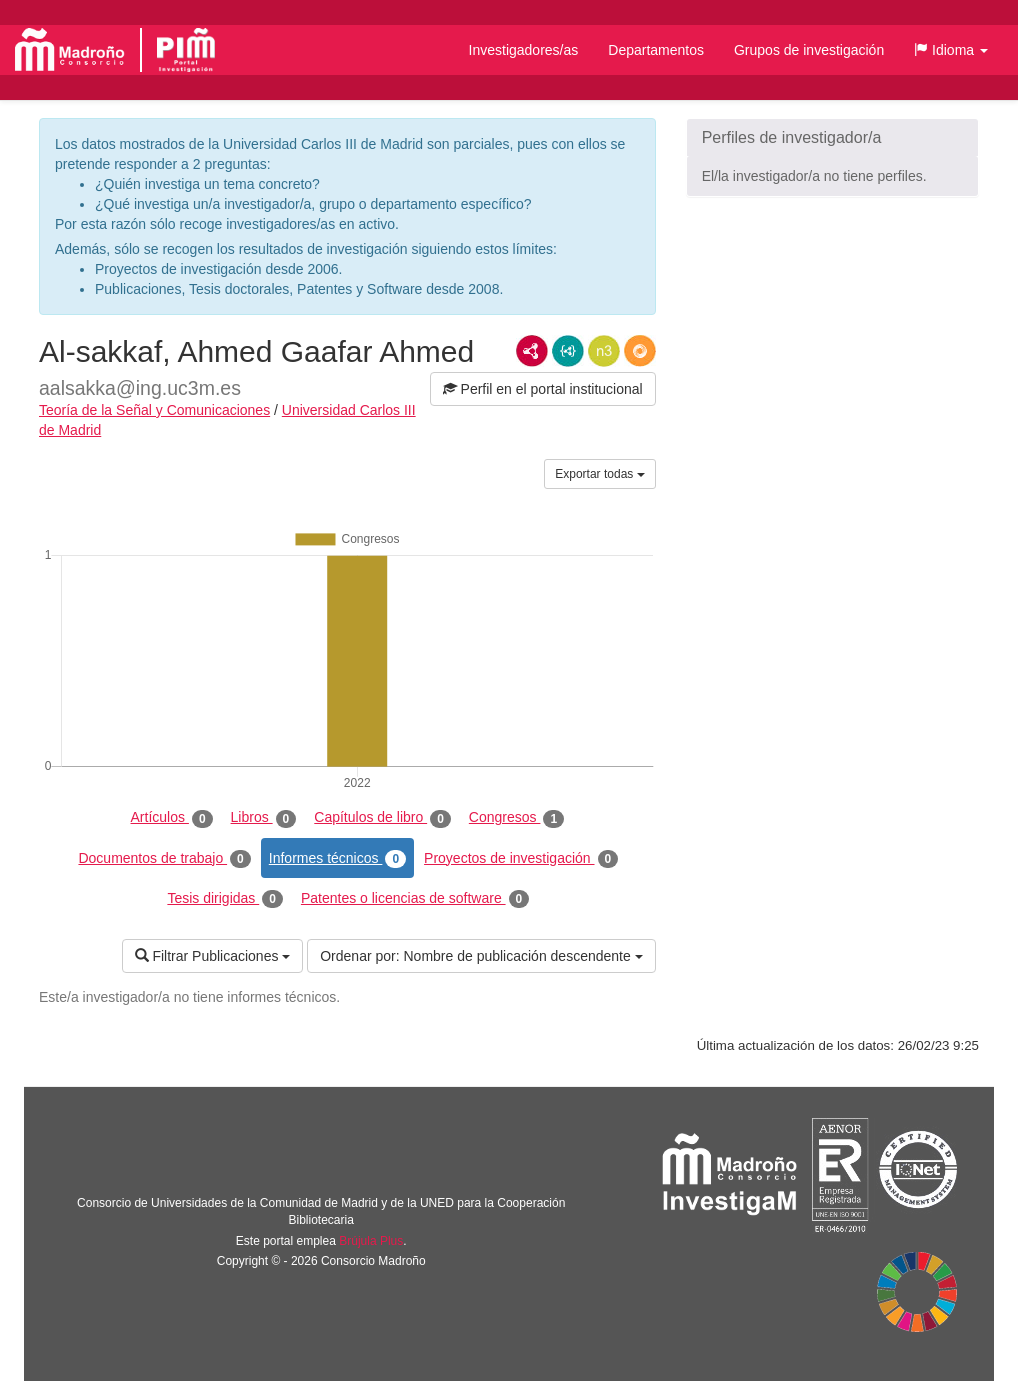 The image size is (1018, 1381). What do you see at coordinates (809, 50) in the screenshot?
I see `Grupos de investigación` at bounding box center [809, 50].